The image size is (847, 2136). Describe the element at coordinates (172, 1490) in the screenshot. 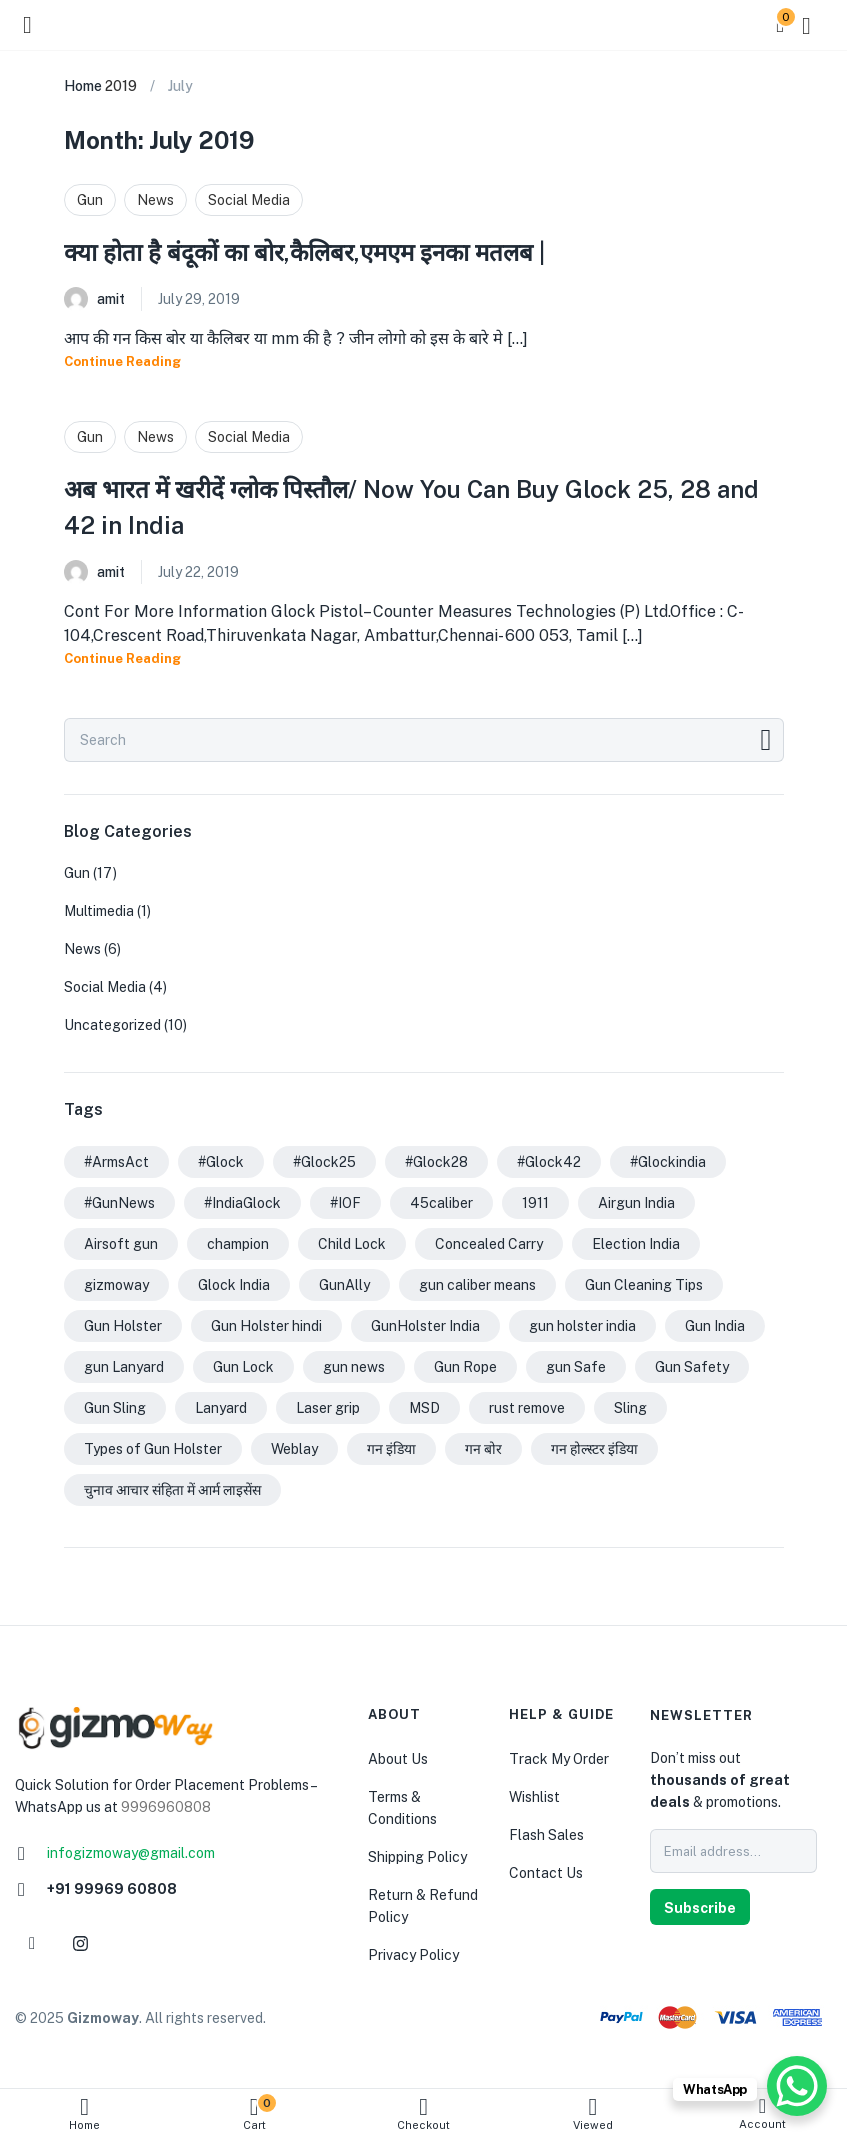

I see `चुनाव आचार संहिता में आर्म लाइसेंस [चुनाव आचार संहिता में आर्म लाइसेंस (1 item)]` at that location.